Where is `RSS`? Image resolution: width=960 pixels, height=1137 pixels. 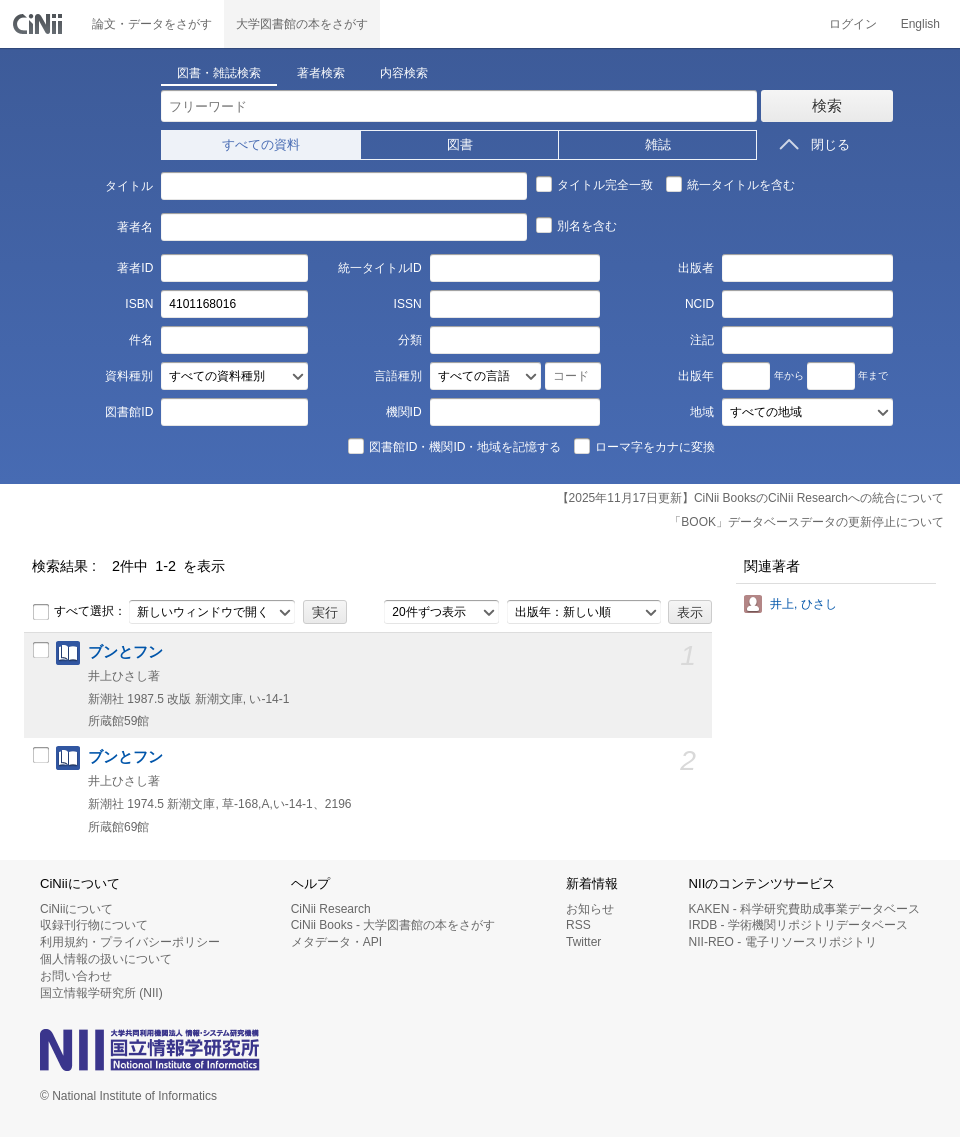
RSS is located at coordinates (578, 925).